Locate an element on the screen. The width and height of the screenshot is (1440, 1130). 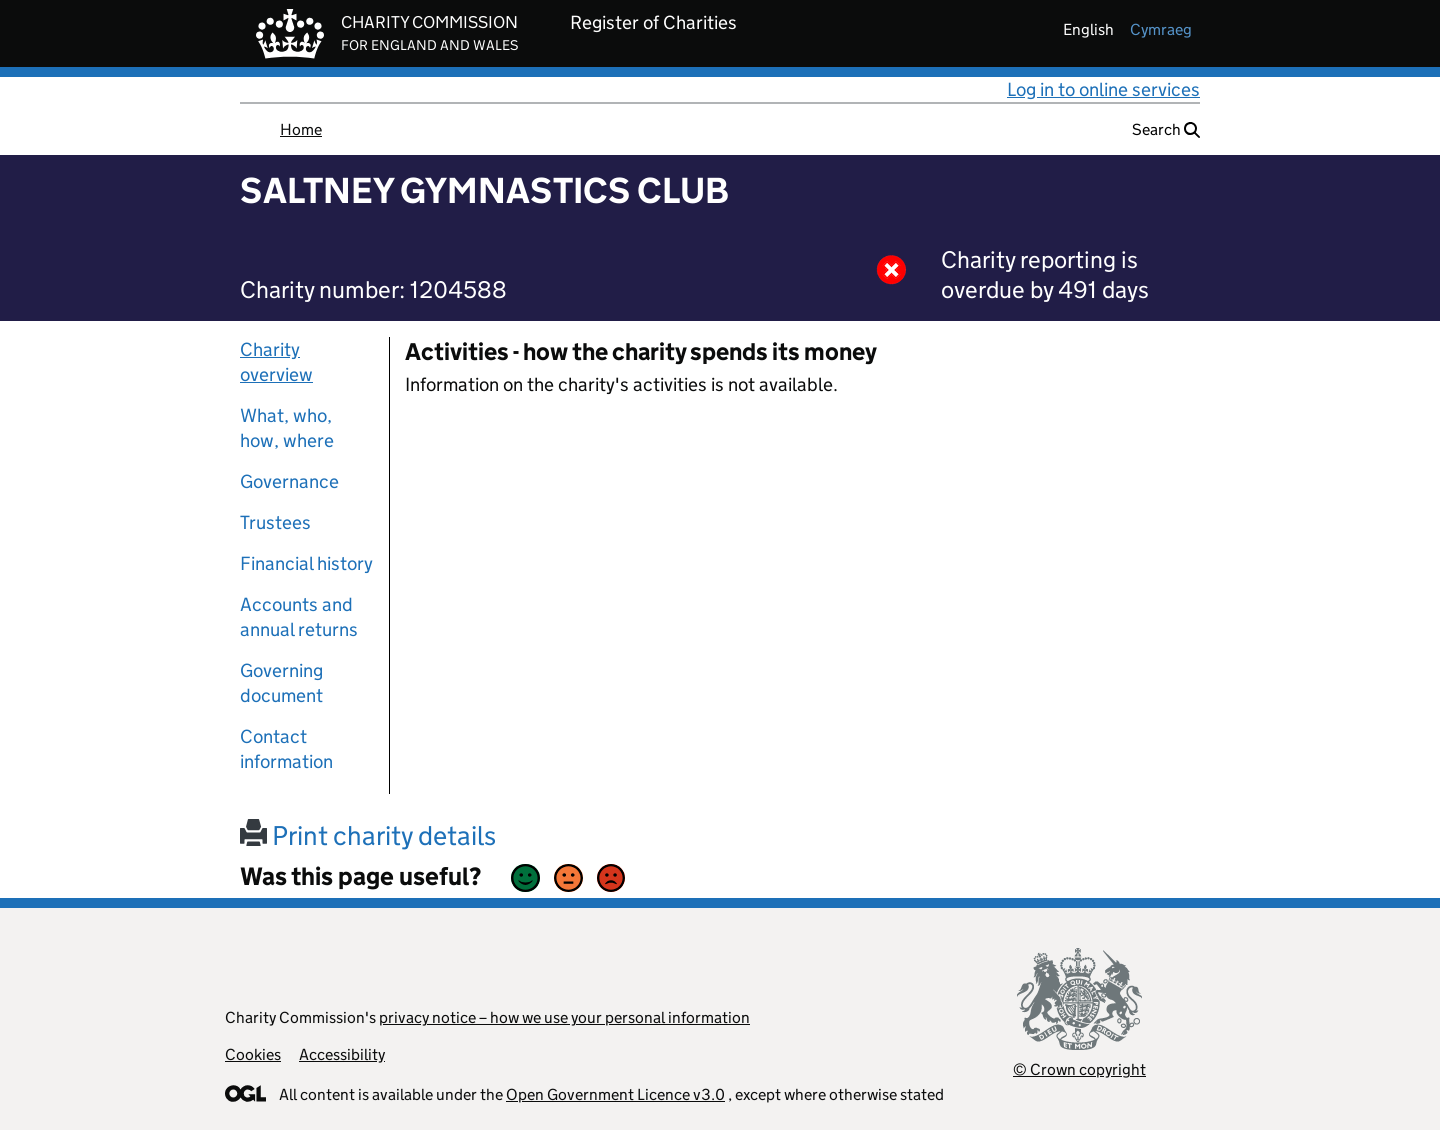
cymraeg is located at coordinates (1161, 29).